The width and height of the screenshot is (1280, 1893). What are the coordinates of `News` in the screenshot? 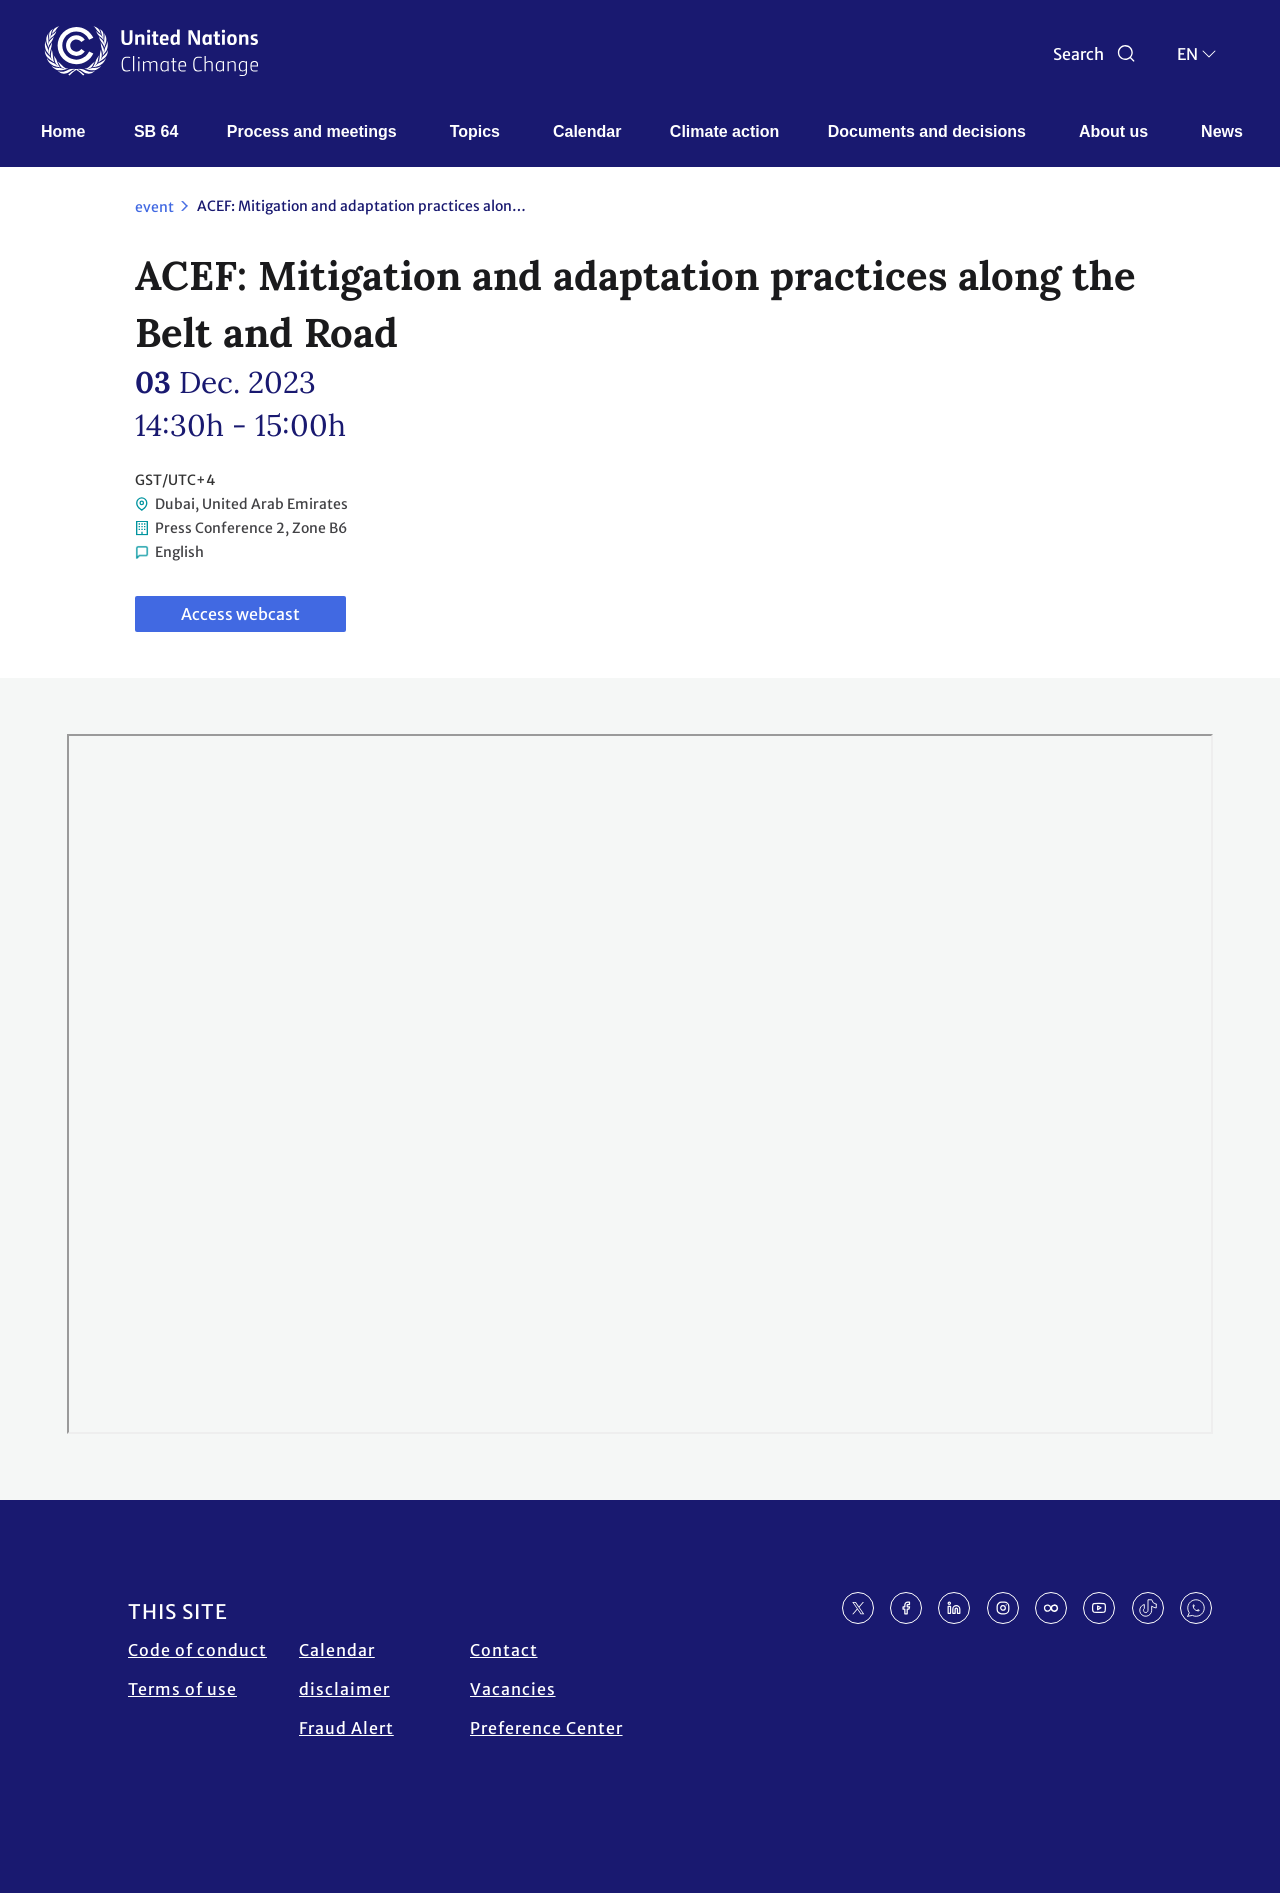 It's located at (1222, 131).